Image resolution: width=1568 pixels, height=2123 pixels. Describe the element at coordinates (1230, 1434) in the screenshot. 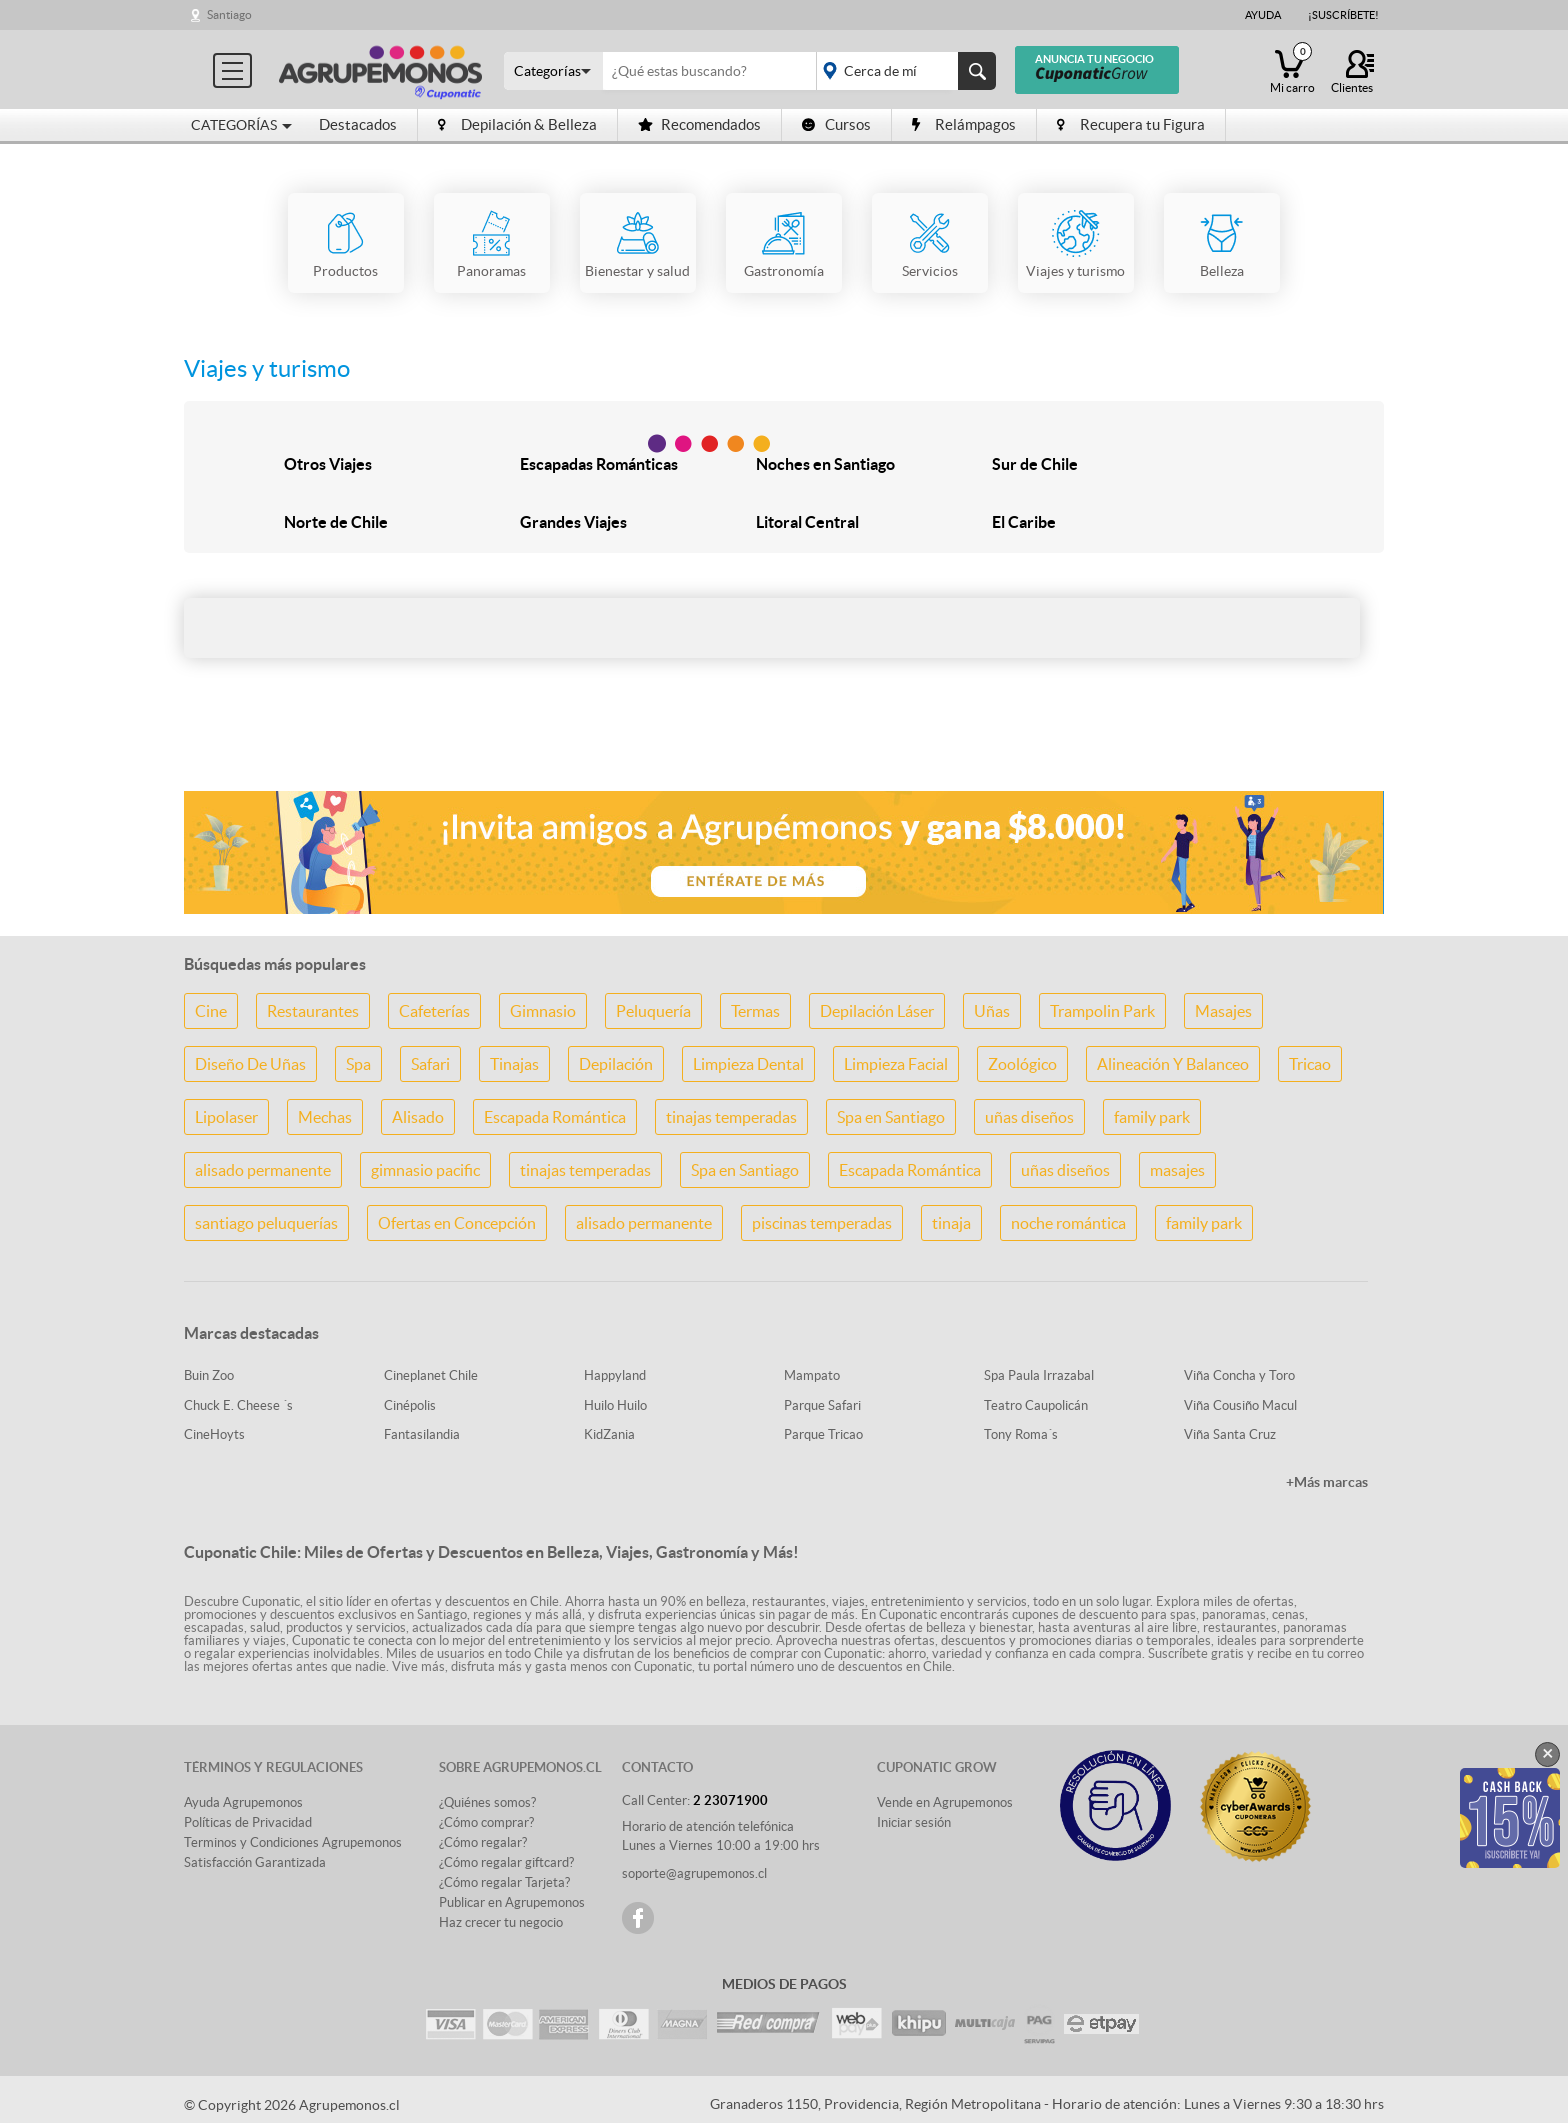

I see `Viña Santa Cruz` at that location.